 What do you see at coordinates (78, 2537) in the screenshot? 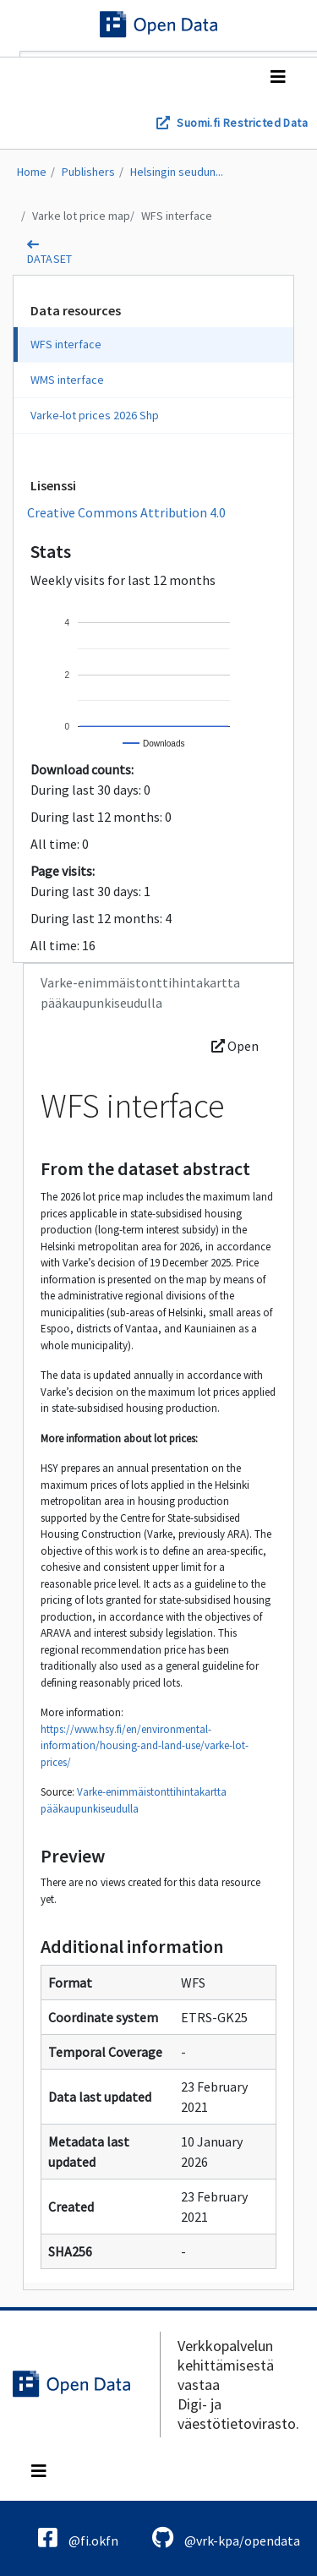
I see `@fi.okfn` at bounding box center [78, 2537].